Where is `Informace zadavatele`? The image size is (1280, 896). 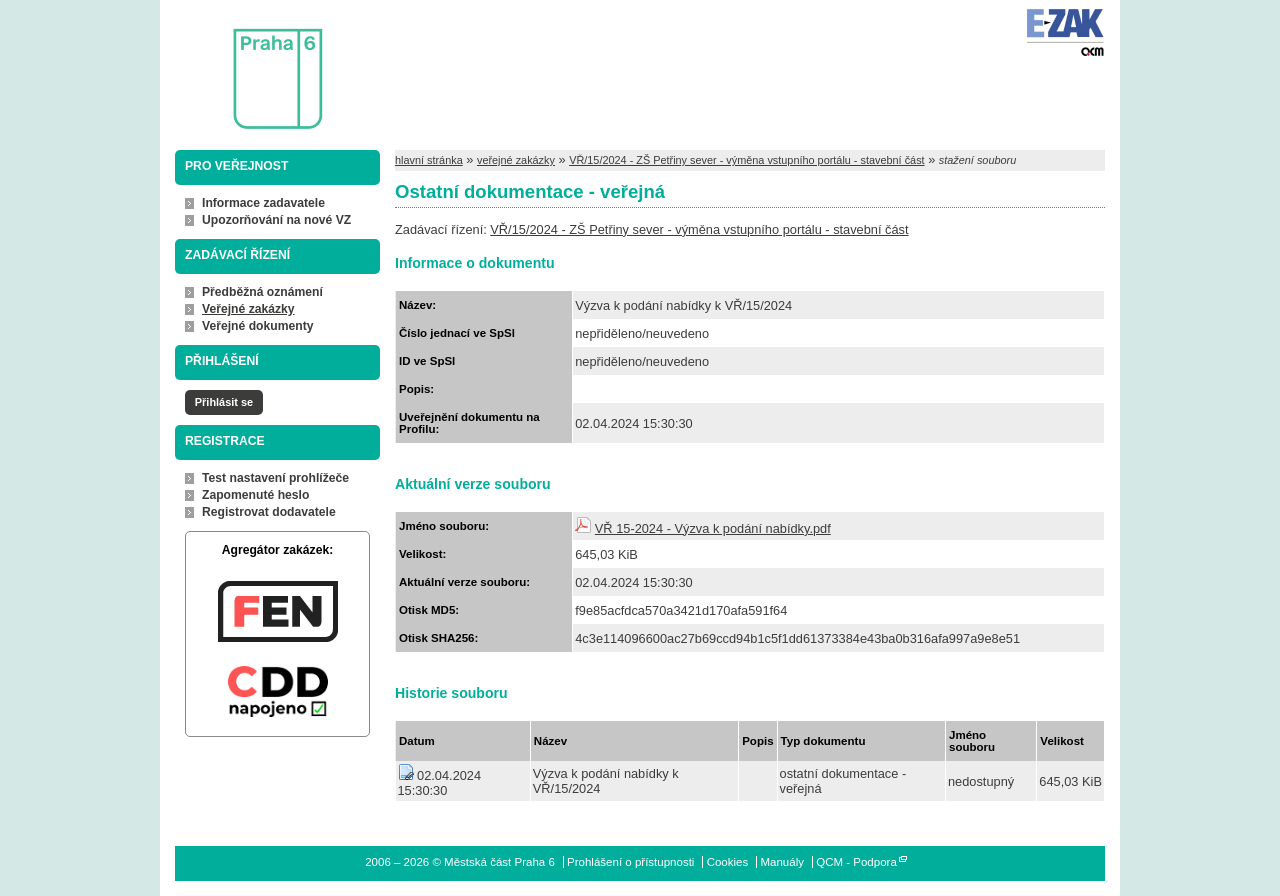 Informace zadavatele is located at coordinates (263, 203).